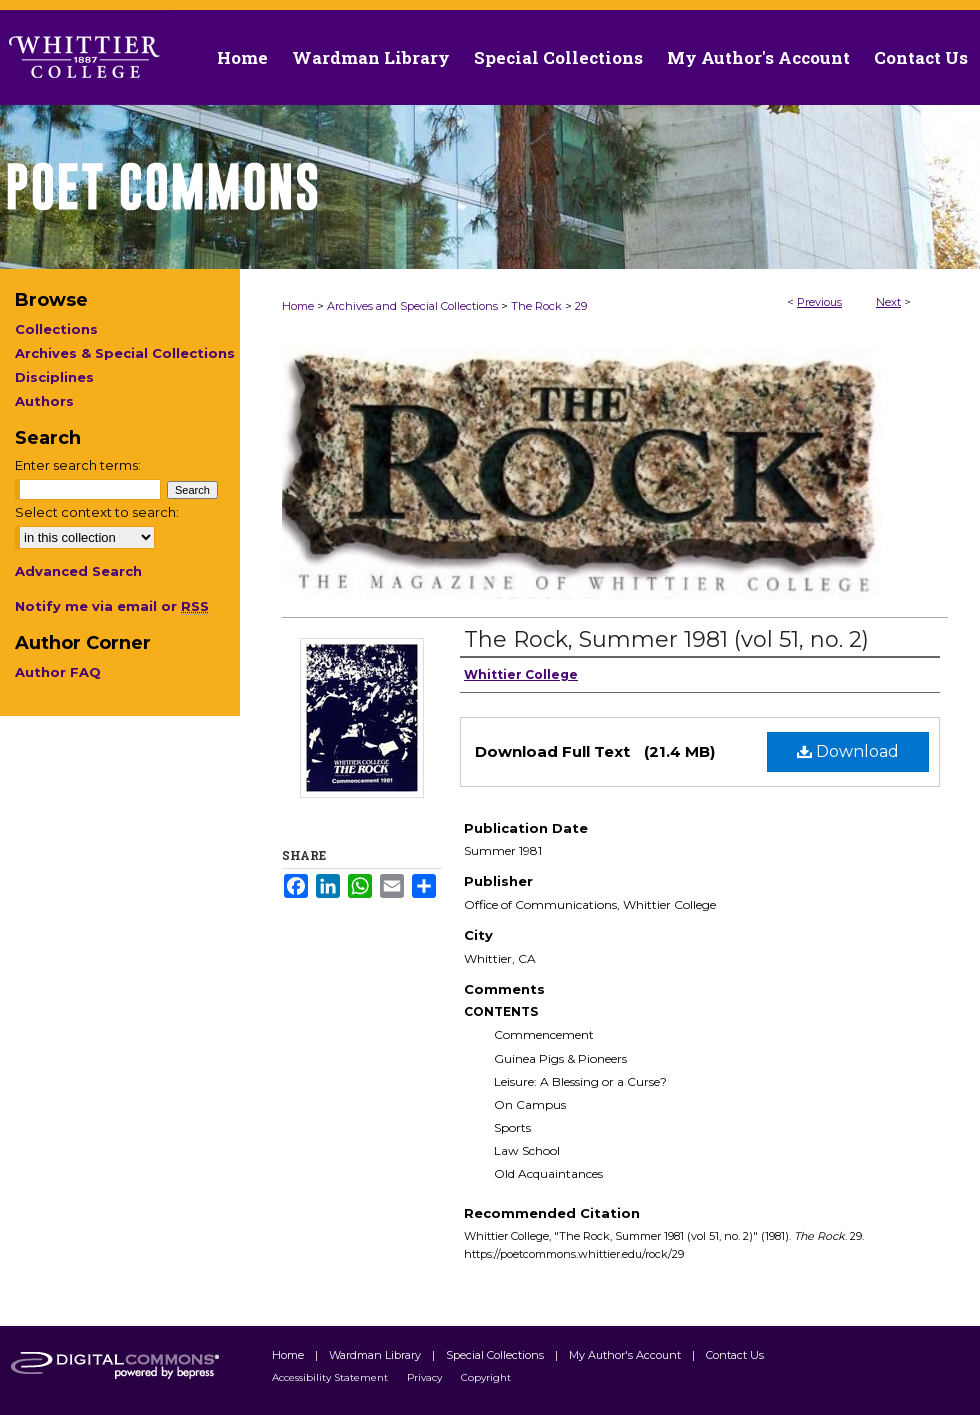 Image resolution: width=980 pixels, height=1415 pixels. I want to click on The Rock, so click(536, 306).